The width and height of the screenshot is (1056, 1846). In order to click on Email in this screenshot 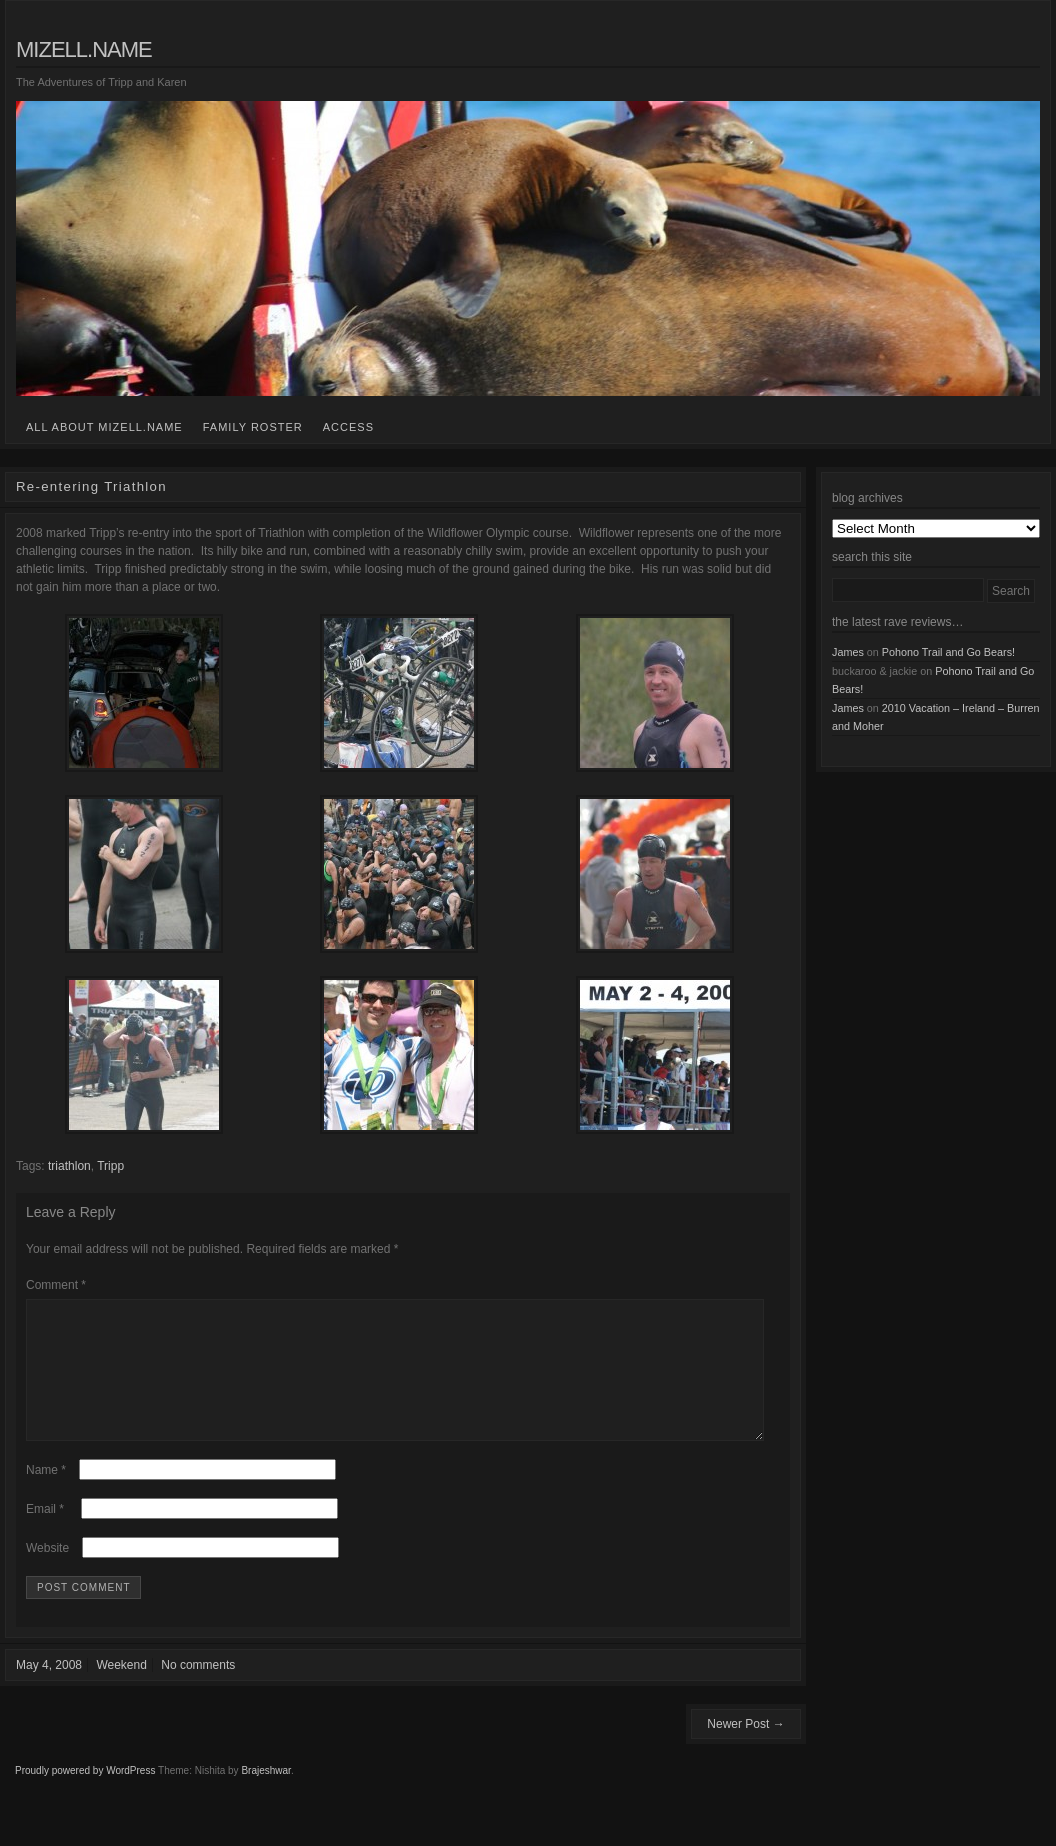, I will do `click(45, 1533)`.